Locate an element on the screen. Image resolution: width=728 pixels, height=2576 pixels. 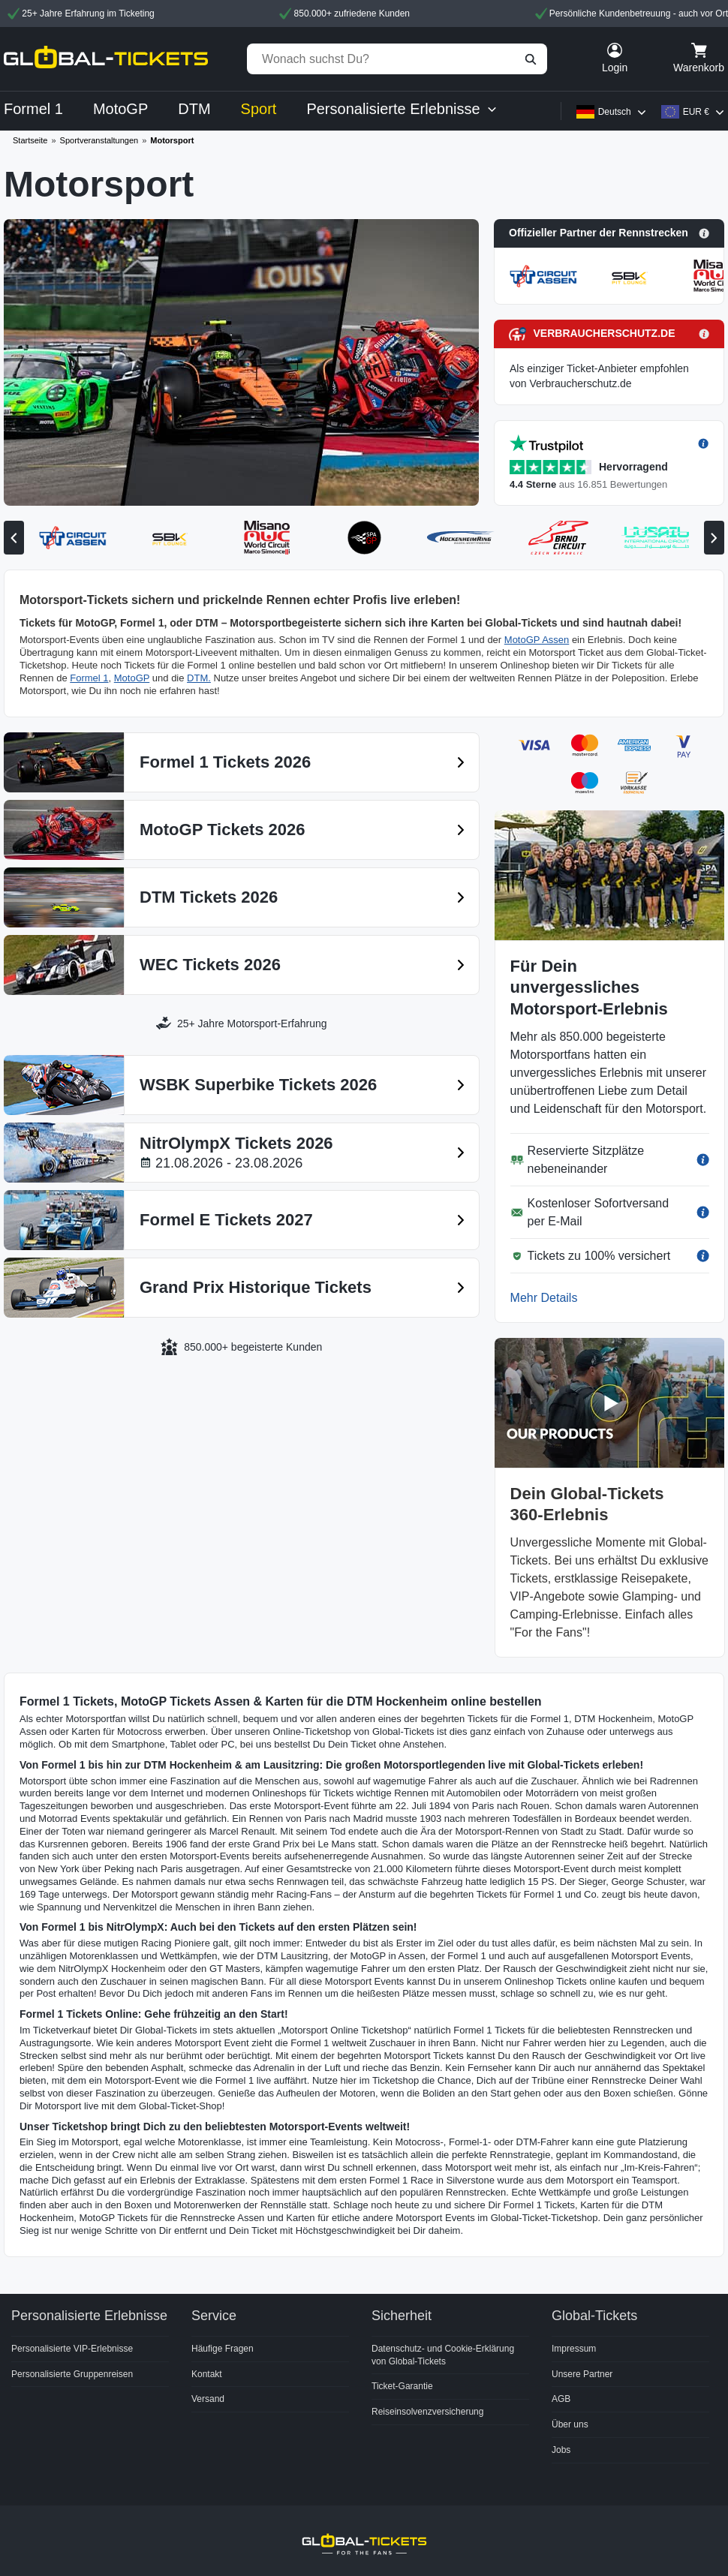
Datenschutz- und Cookie-Erklärung von Global-Tickets is located at coordinates (443, 2355).